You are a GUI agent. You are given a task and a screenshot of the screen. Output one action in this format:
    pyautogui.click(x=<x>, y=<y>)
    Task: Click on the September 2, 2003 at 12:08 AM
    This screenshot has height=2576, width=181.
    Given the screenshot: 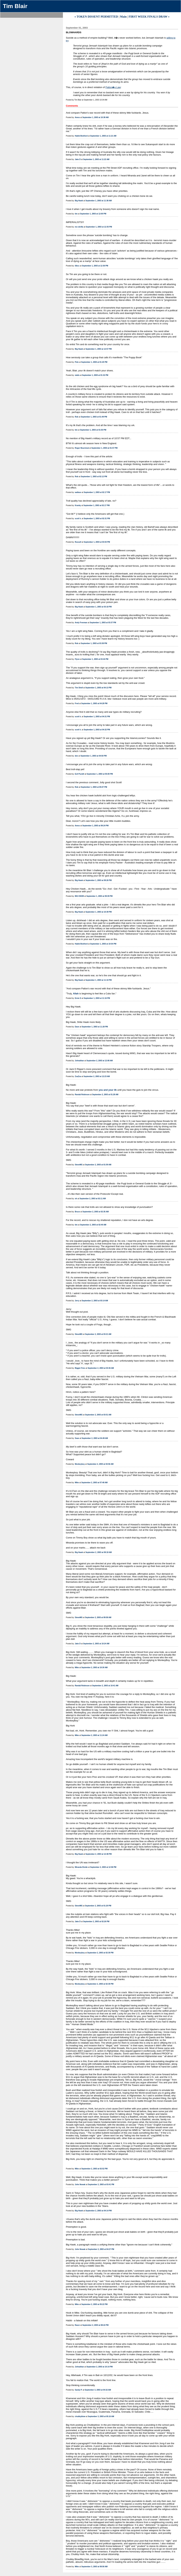 What is the action you would take?
    pyautogui.click(x=99, y=1061)
    